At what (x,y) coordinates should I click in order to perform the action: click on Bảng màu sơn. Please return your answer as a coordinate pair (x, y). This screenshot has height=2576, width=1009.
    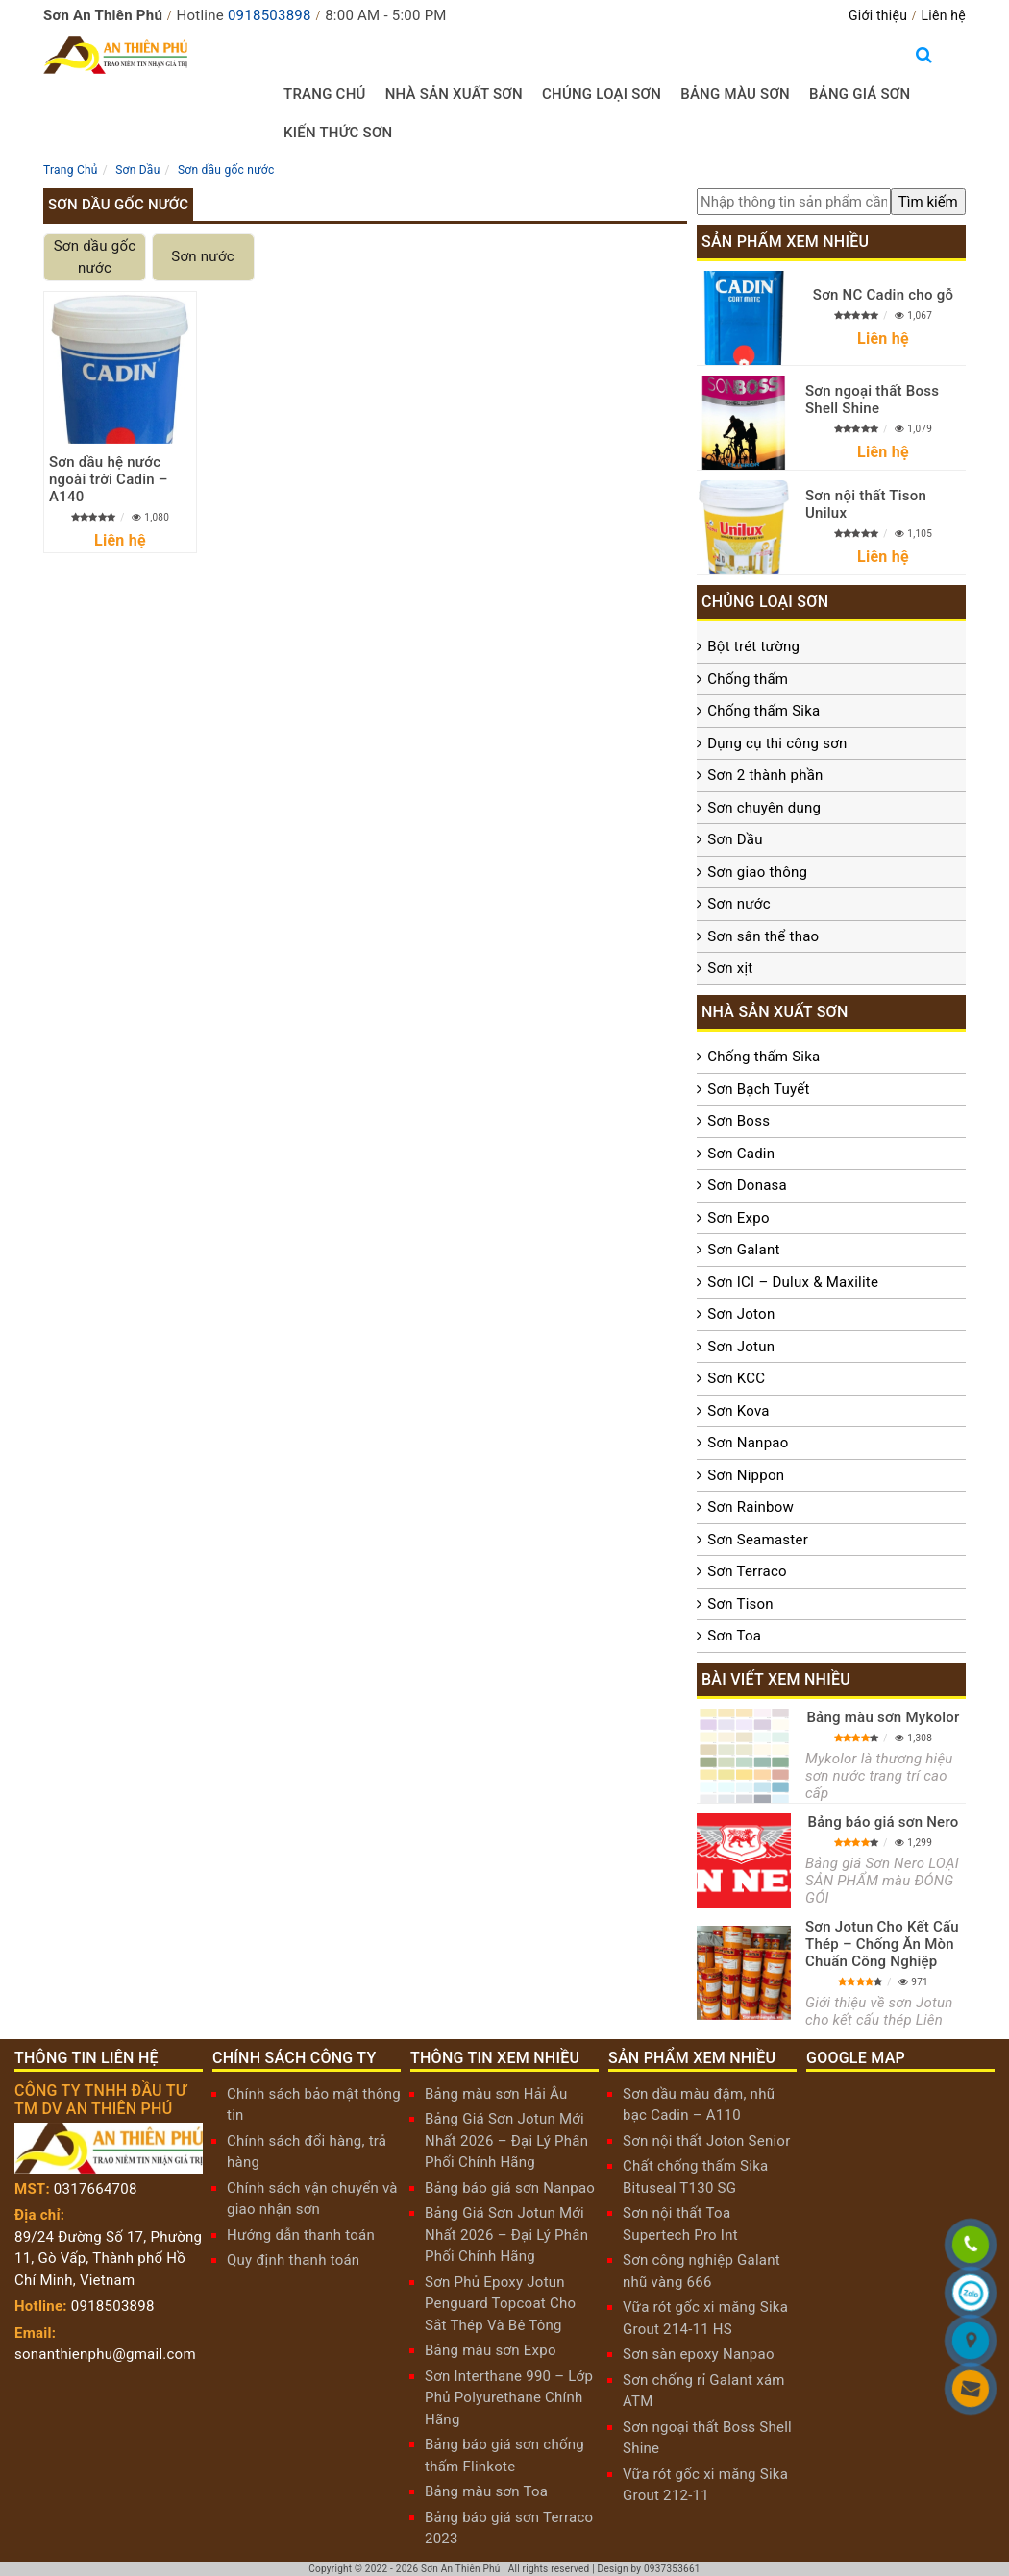
    Looking at the image, I should click on (735, 94).